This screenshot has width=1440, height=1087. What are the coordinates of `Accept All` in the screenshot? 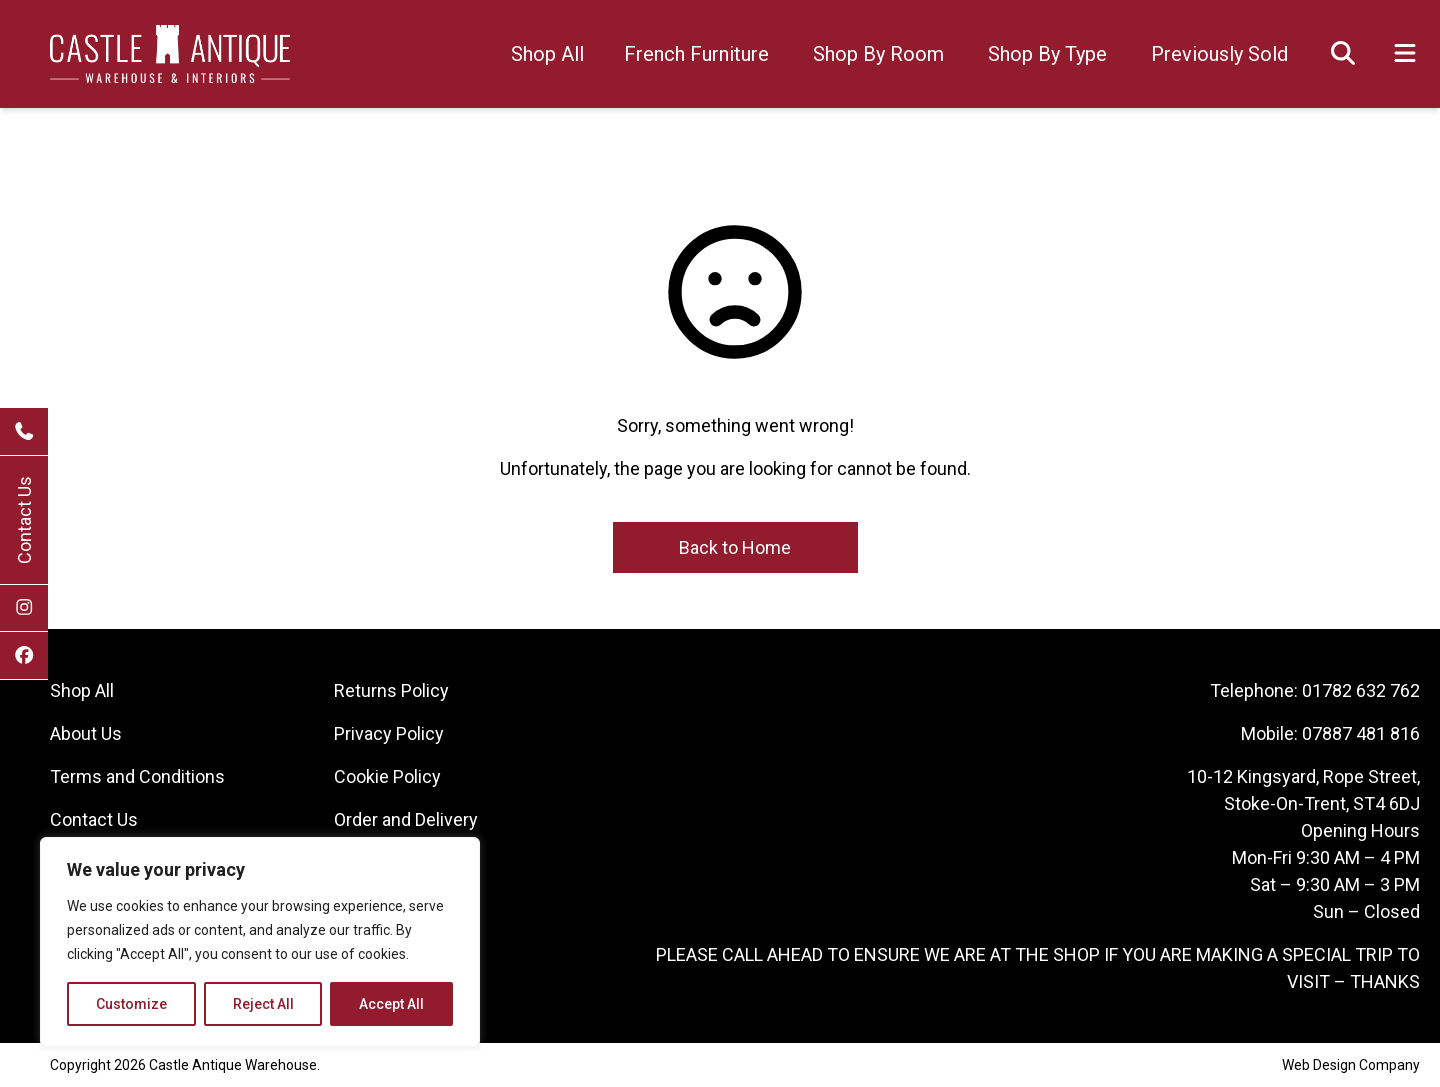 It's located at (391, 1004).